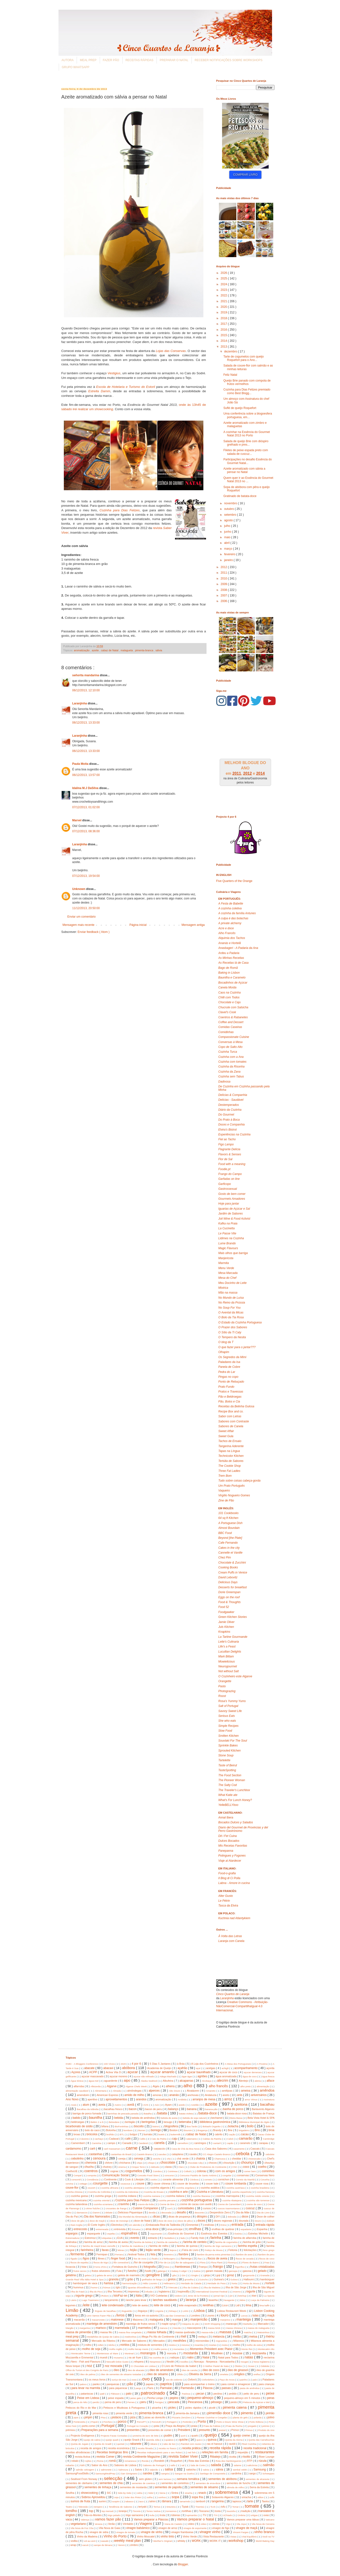 The image size is (340, 2576). Describe the element at coordinates (133, 2246) in the screenshot. I see `farinha de mandioca` at that location.